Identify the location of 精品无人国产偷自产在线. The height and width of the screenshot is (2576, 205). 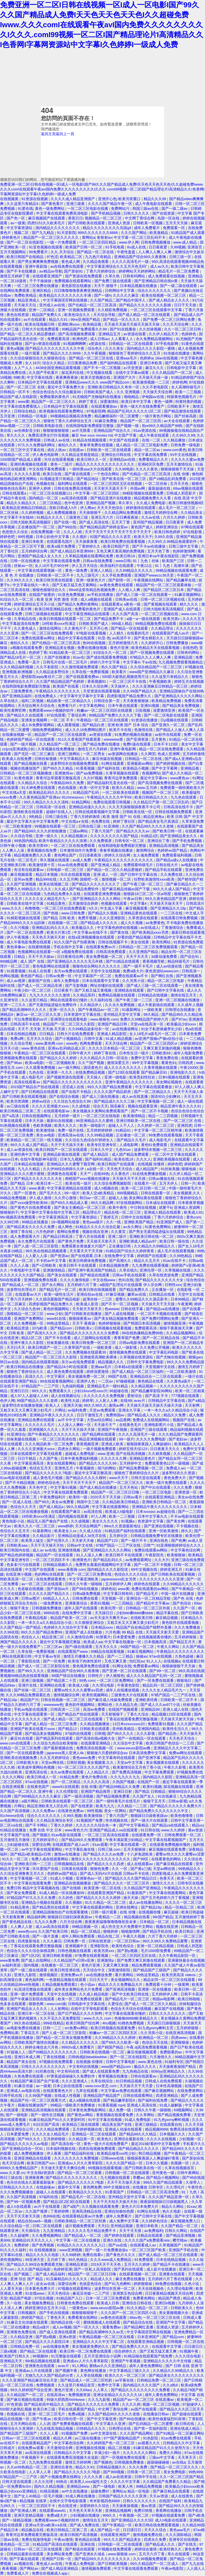
(48, 1521).